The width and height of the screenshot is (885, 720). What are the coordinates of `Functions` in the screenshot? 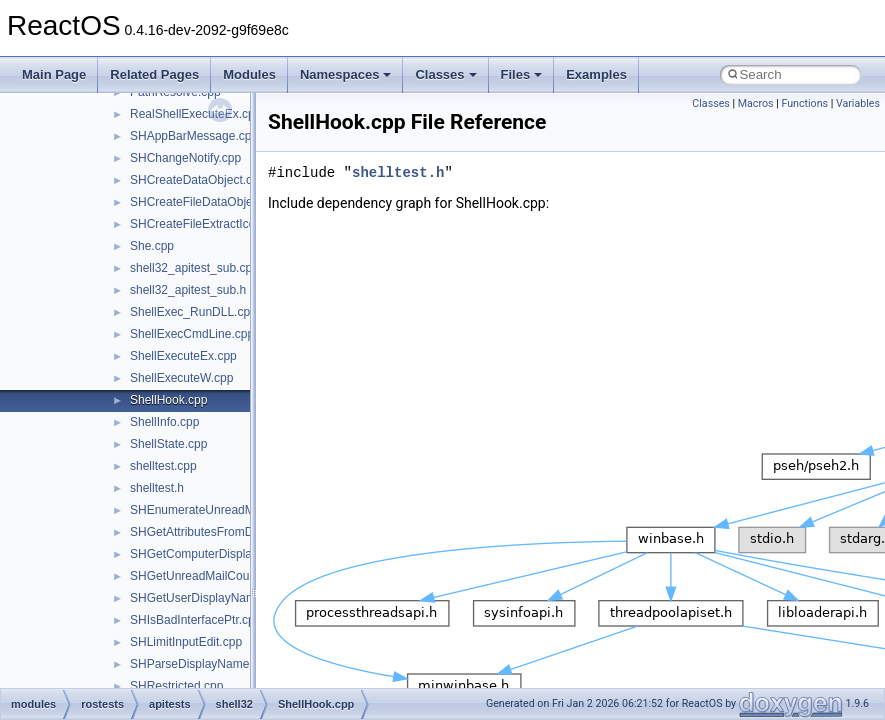 It's located at (804, 103).